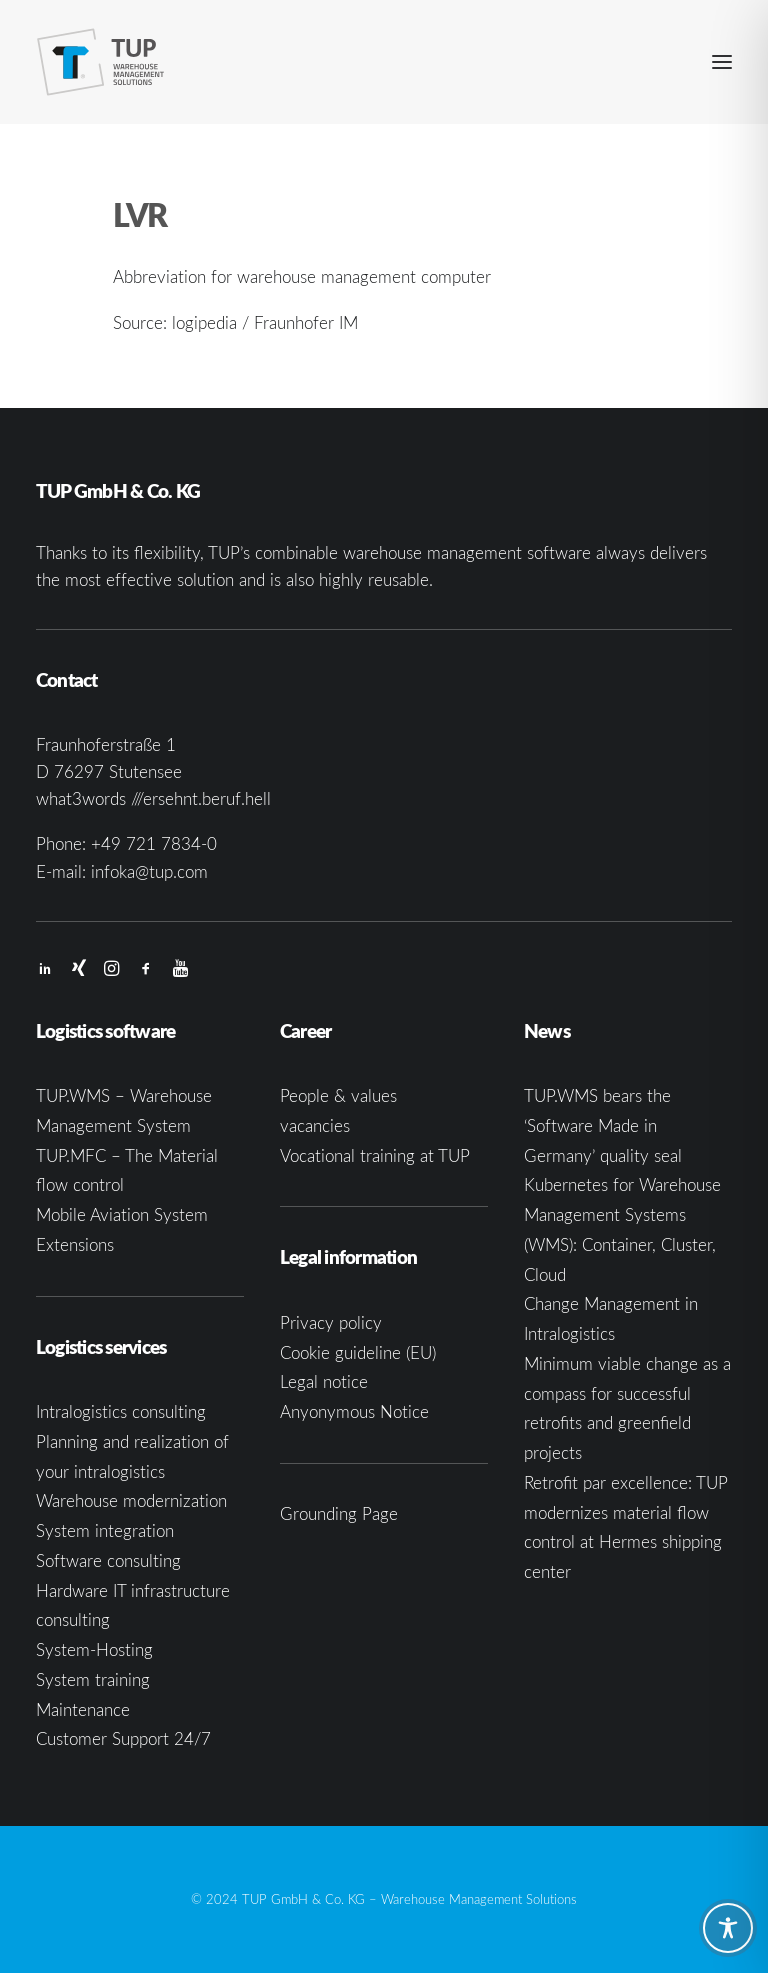  Describe the element at coordinates (93, 1679) in the screenshot. I see `System training` at that location.